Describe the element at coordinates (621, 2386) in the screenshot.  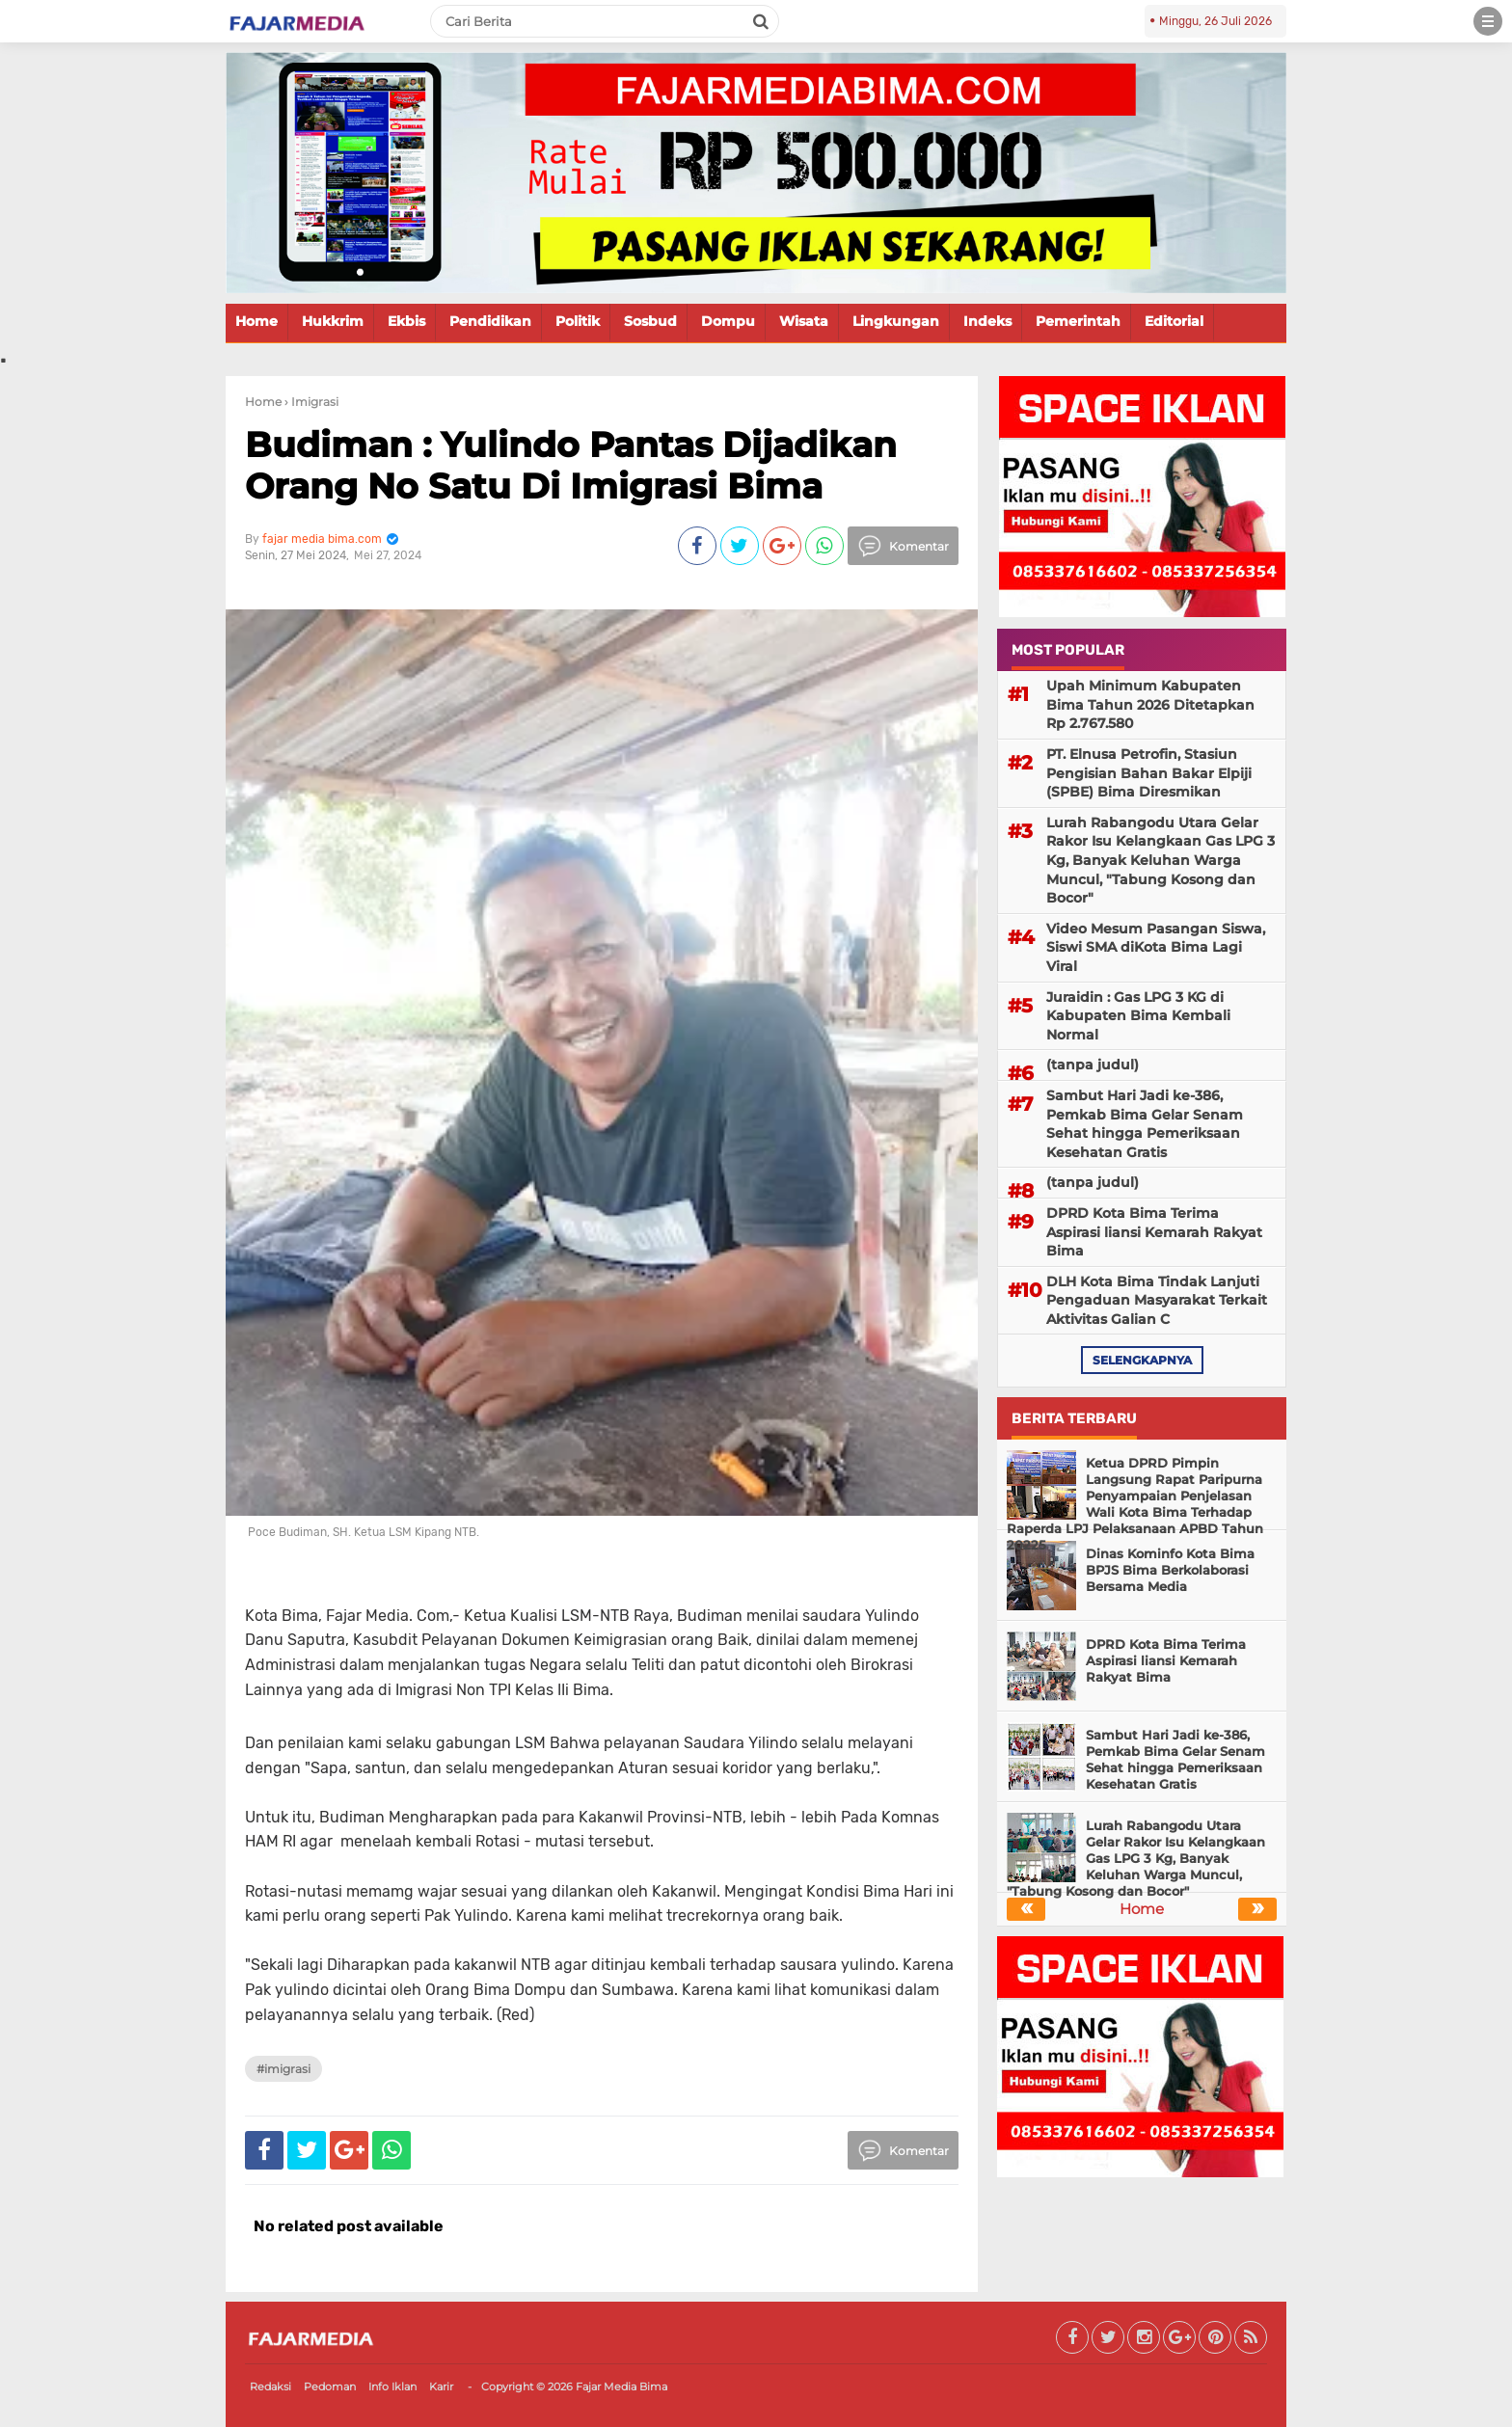
I see `Fajar Media Bima` at that location.